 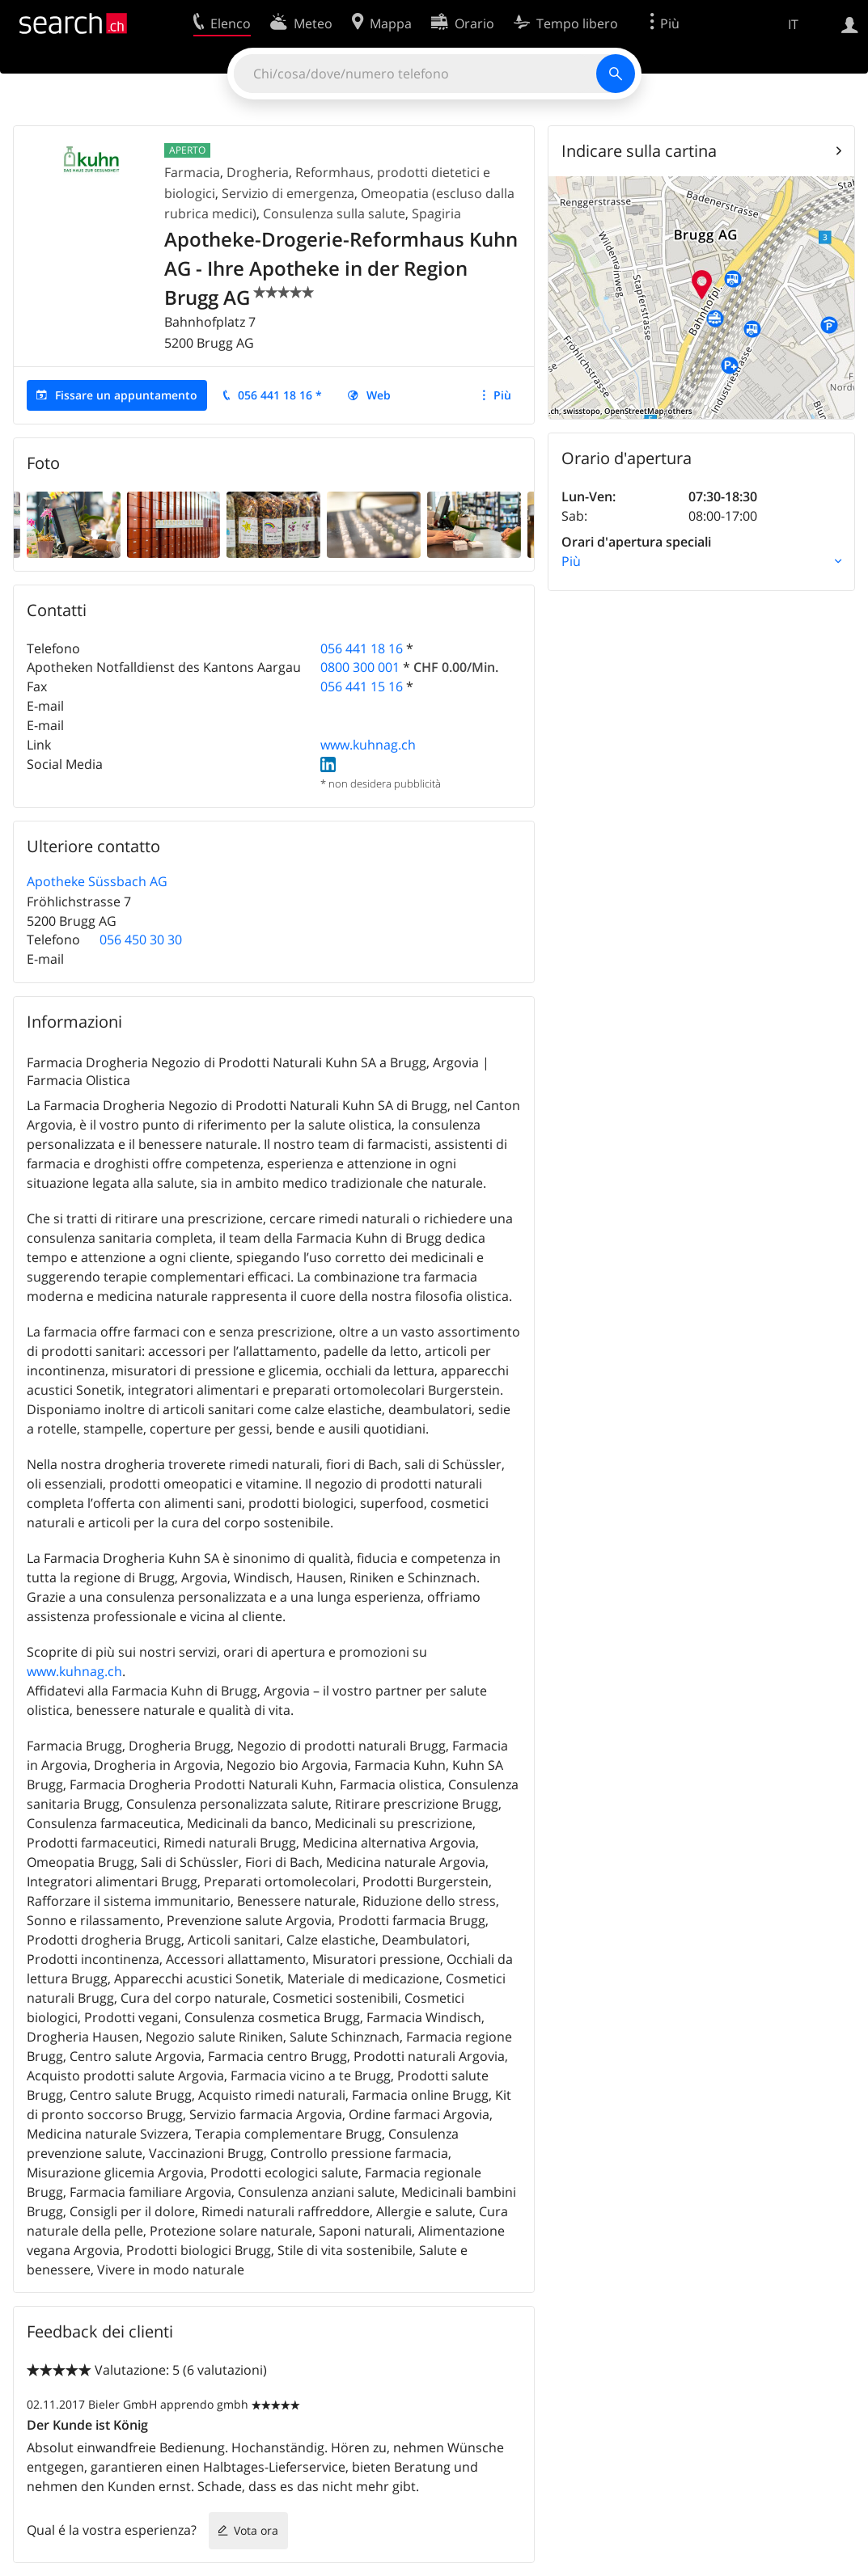 What do you see at coordinates (256, 2530) in the screenshot?
I see `Vota ora` at bounding box center [256, 2530].